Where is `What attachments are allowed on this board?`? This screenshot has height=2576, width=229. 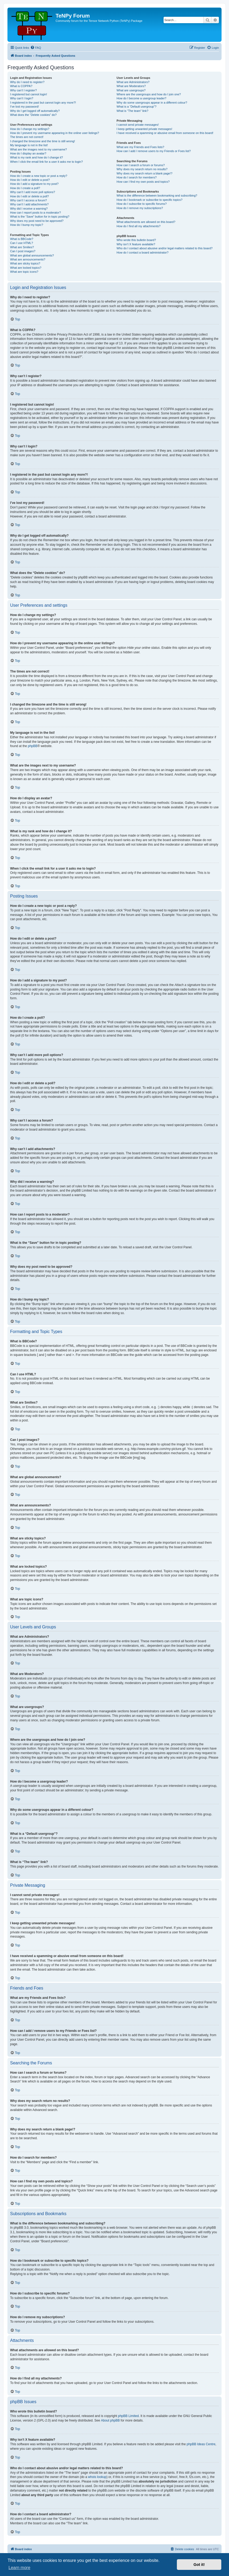 What attachments are allowed on this board? is located at coordinates (145, 221).